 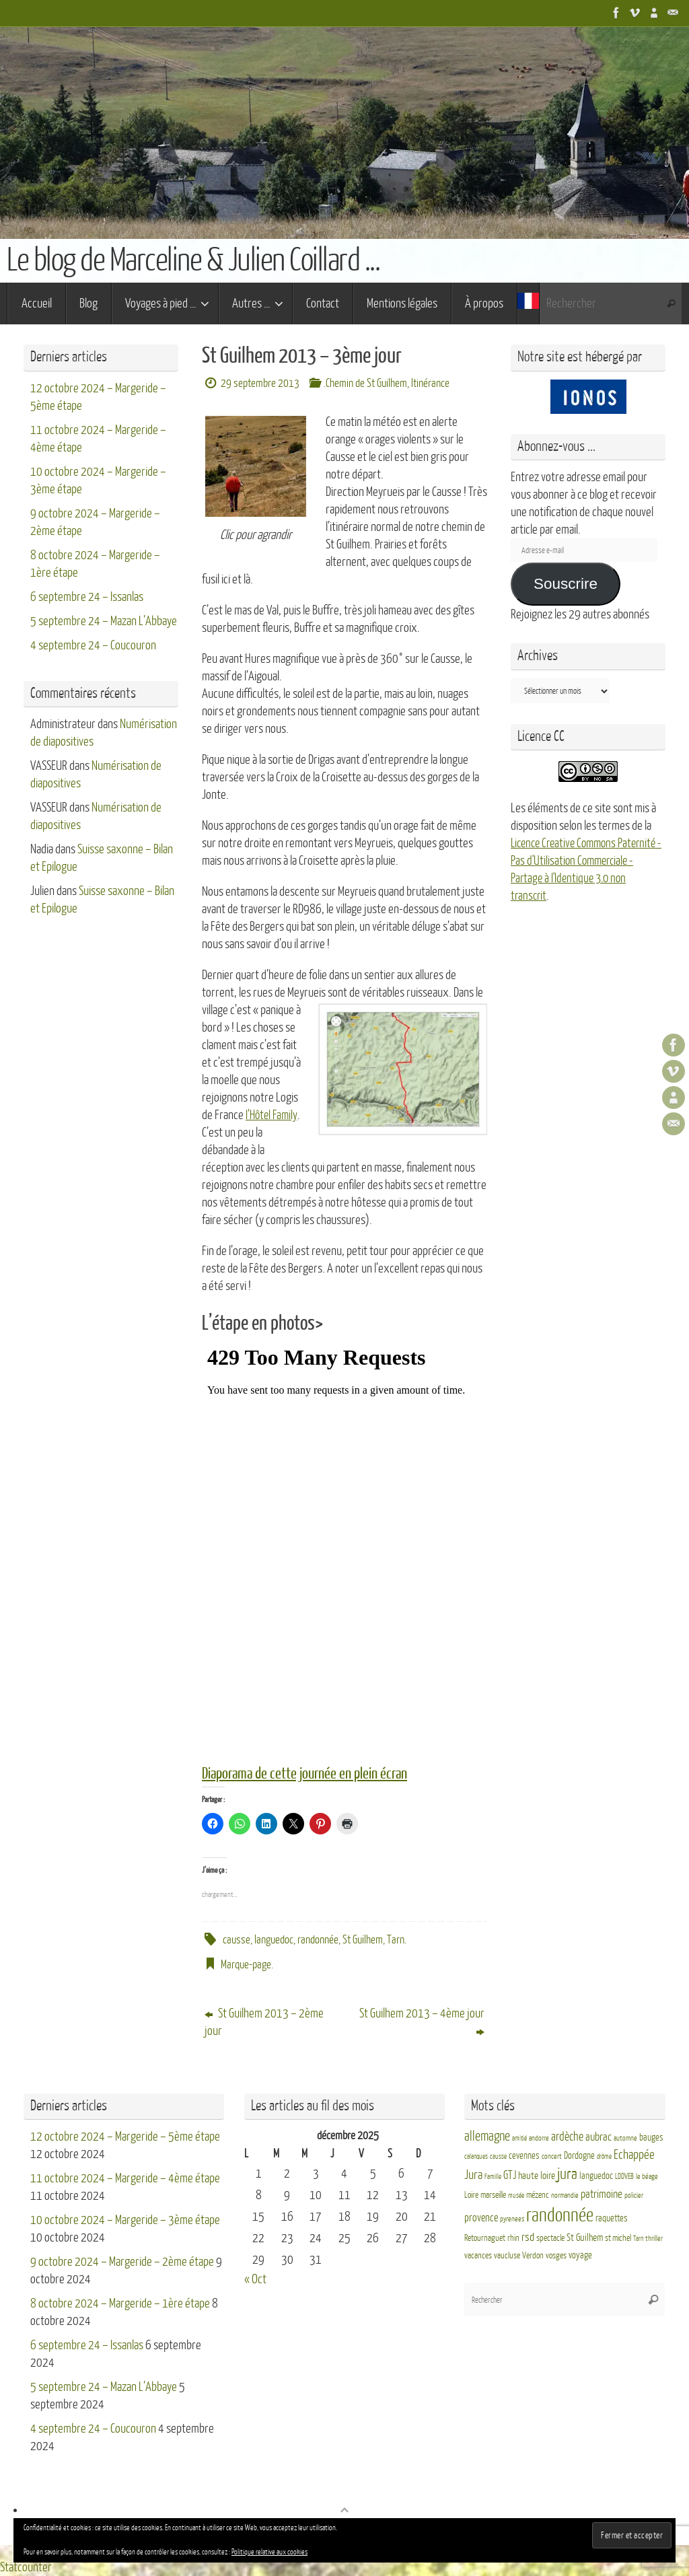 I want to click on 6 septembre 24 – Issanlas, so click(x=86, y=597).